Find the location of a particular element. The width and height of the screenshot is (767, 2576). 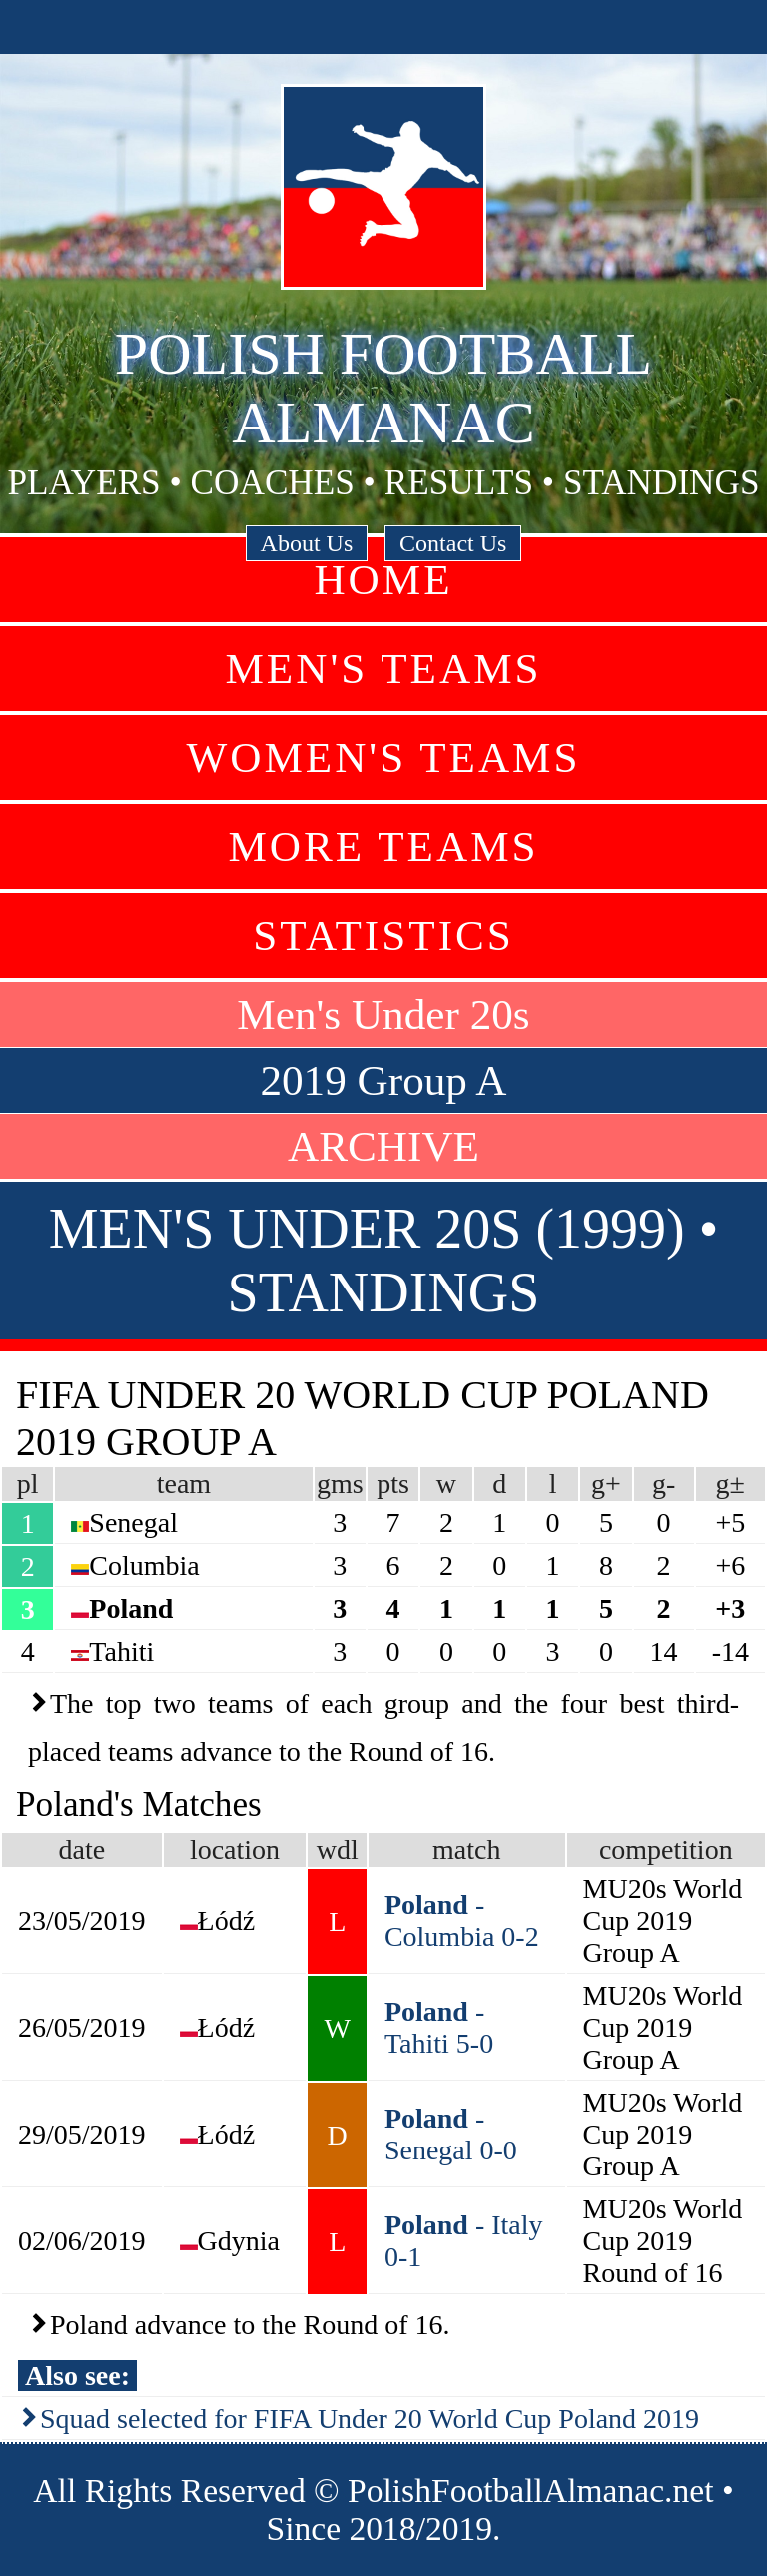

- Columbia 0-2 is located at coordinates (461, 1920).